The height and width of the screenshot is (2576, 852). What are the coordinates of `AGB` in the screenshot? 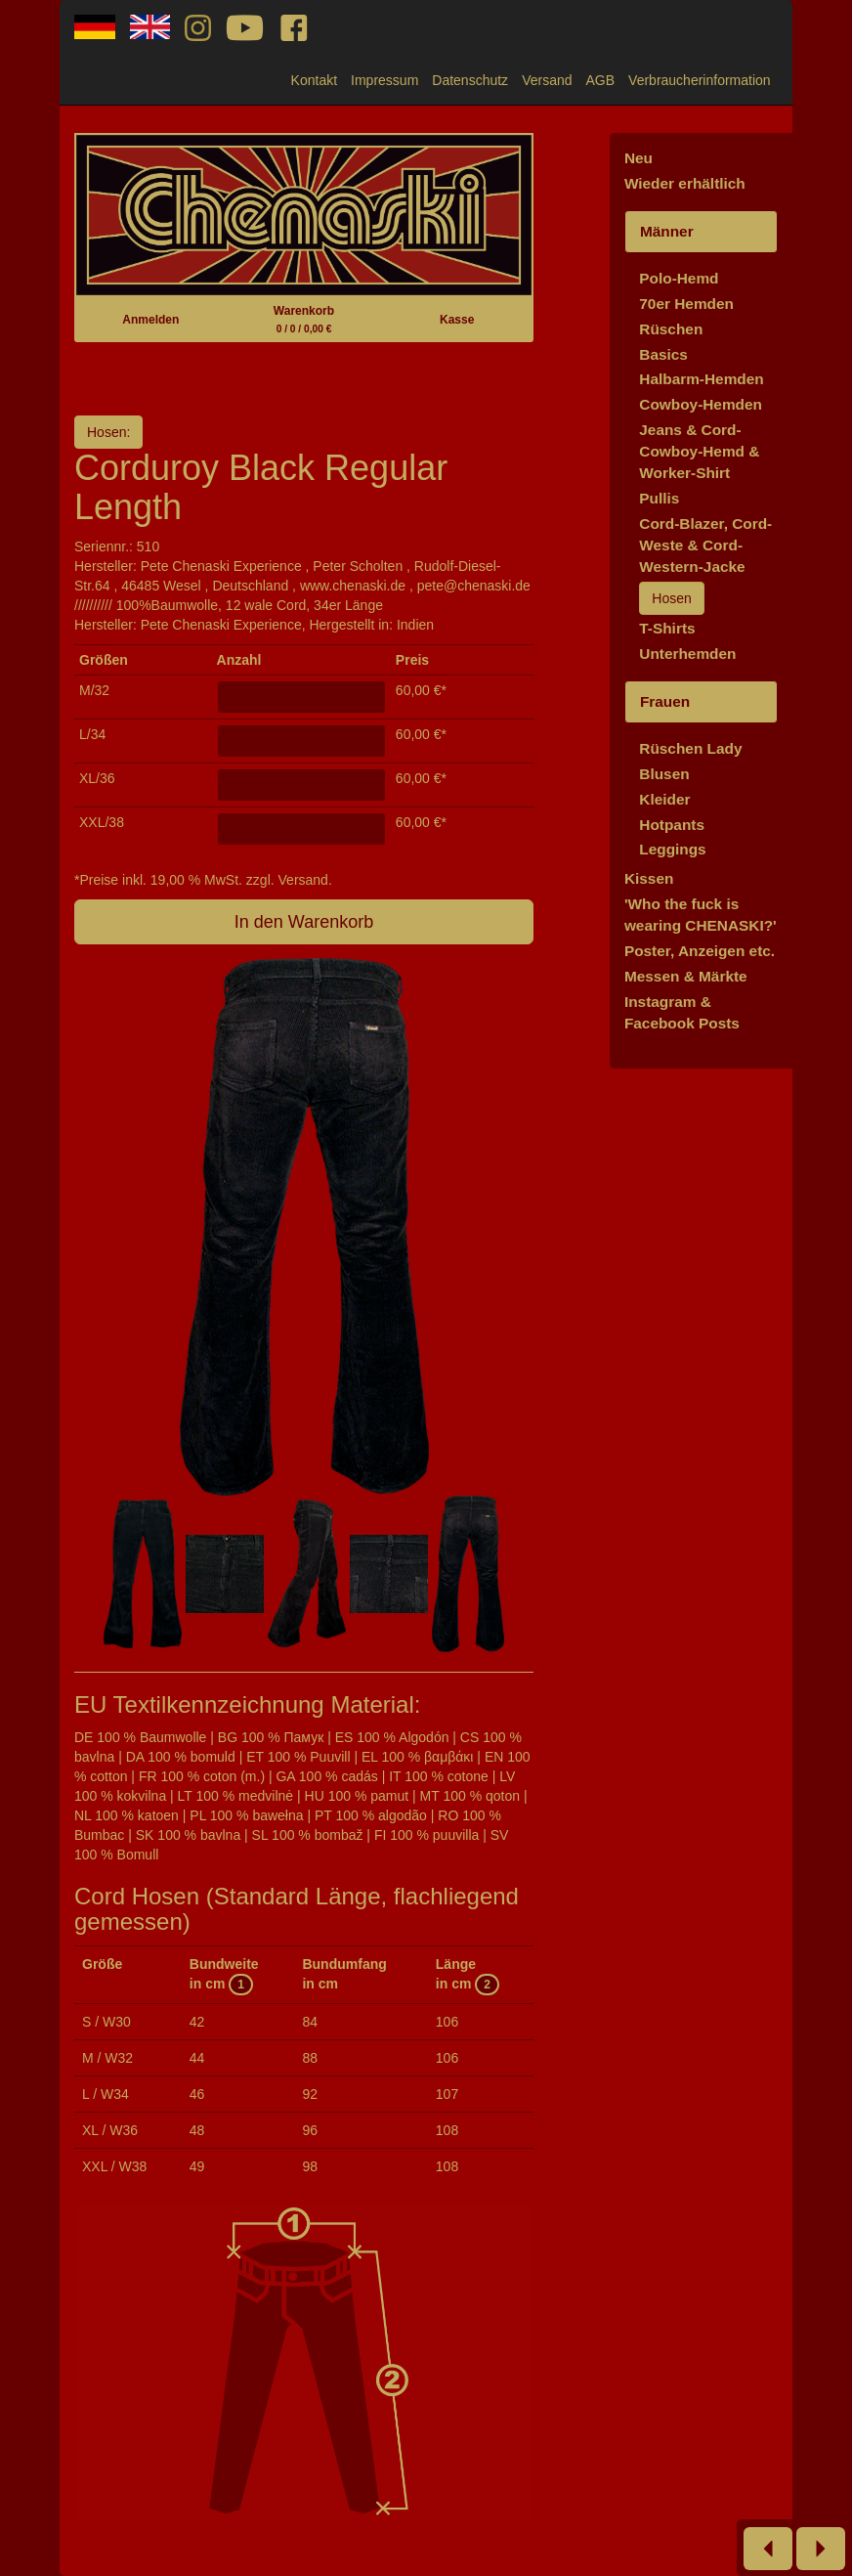 It's located at (601, 80).